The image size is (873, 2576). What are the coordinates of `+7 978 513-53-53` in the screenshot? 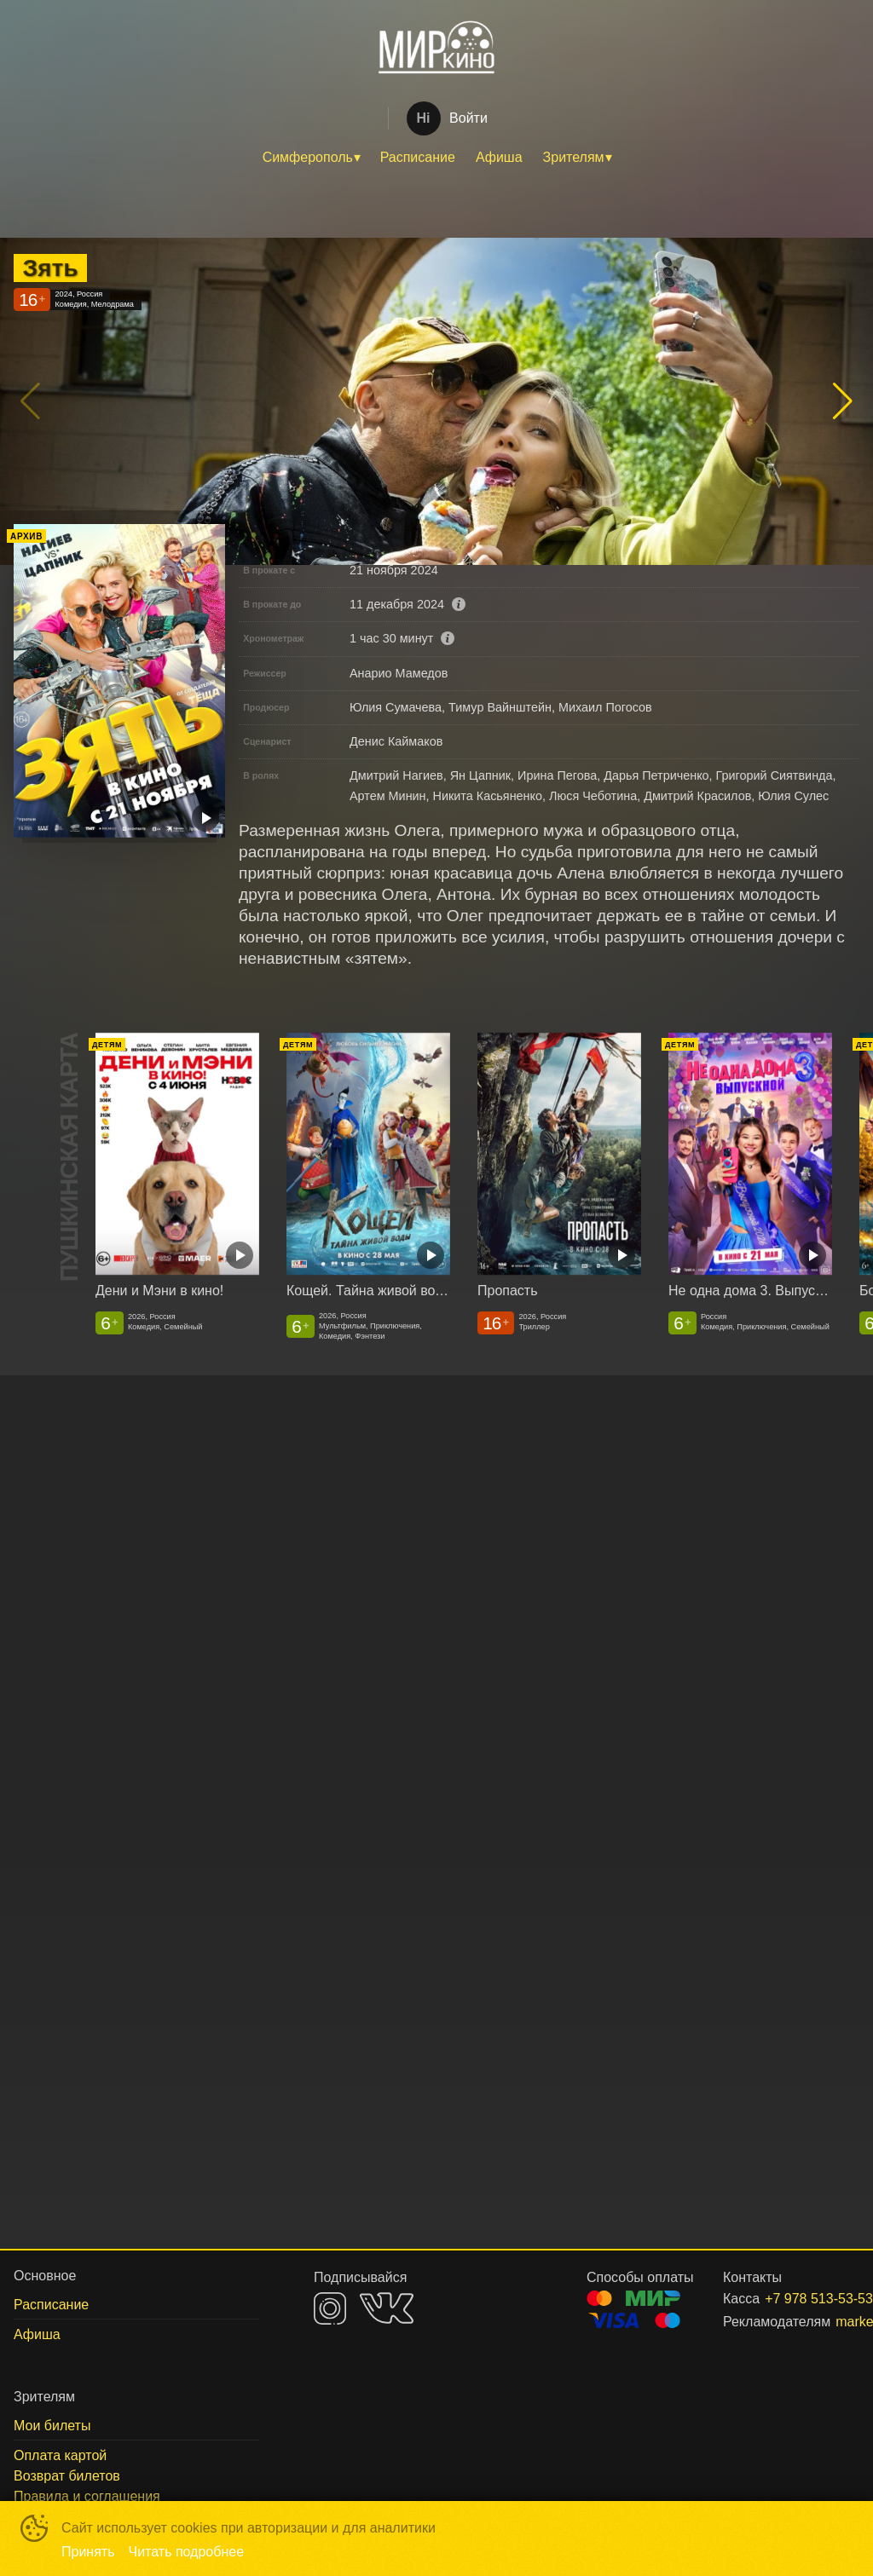 It's located at (791, 2298).